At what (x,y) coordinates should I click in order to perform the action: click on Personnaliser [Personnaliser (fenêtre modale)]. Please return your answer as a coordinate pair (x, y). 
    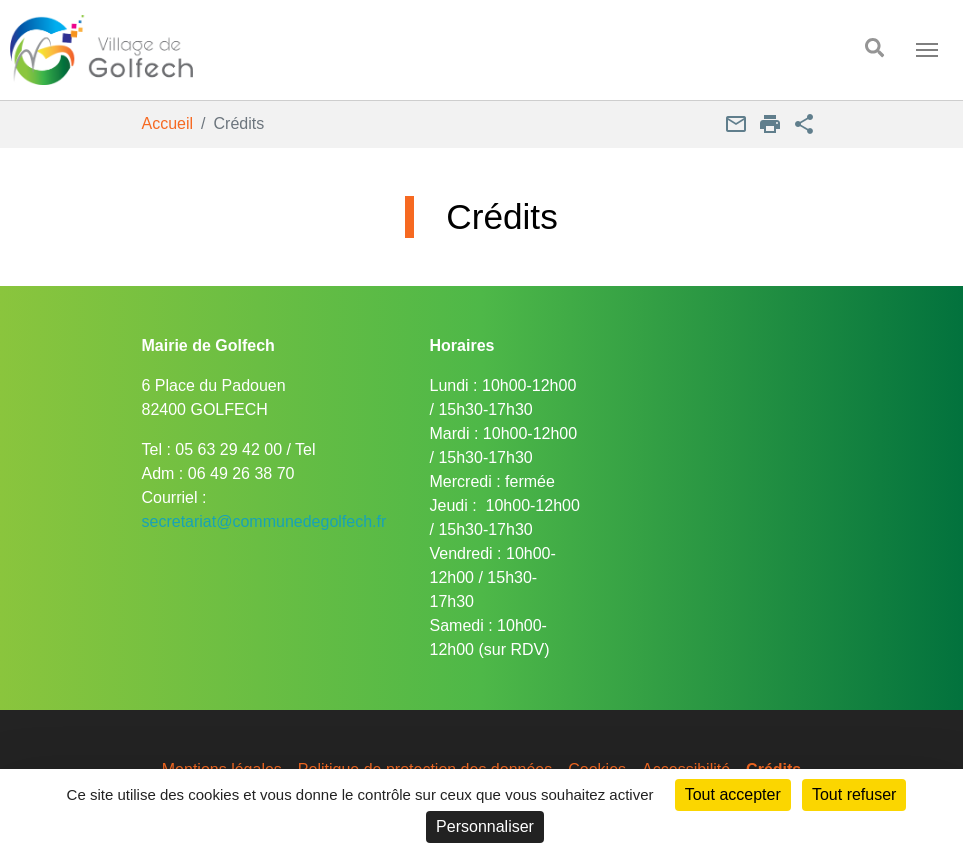
    Looking at the image, I should click on (485, 826).